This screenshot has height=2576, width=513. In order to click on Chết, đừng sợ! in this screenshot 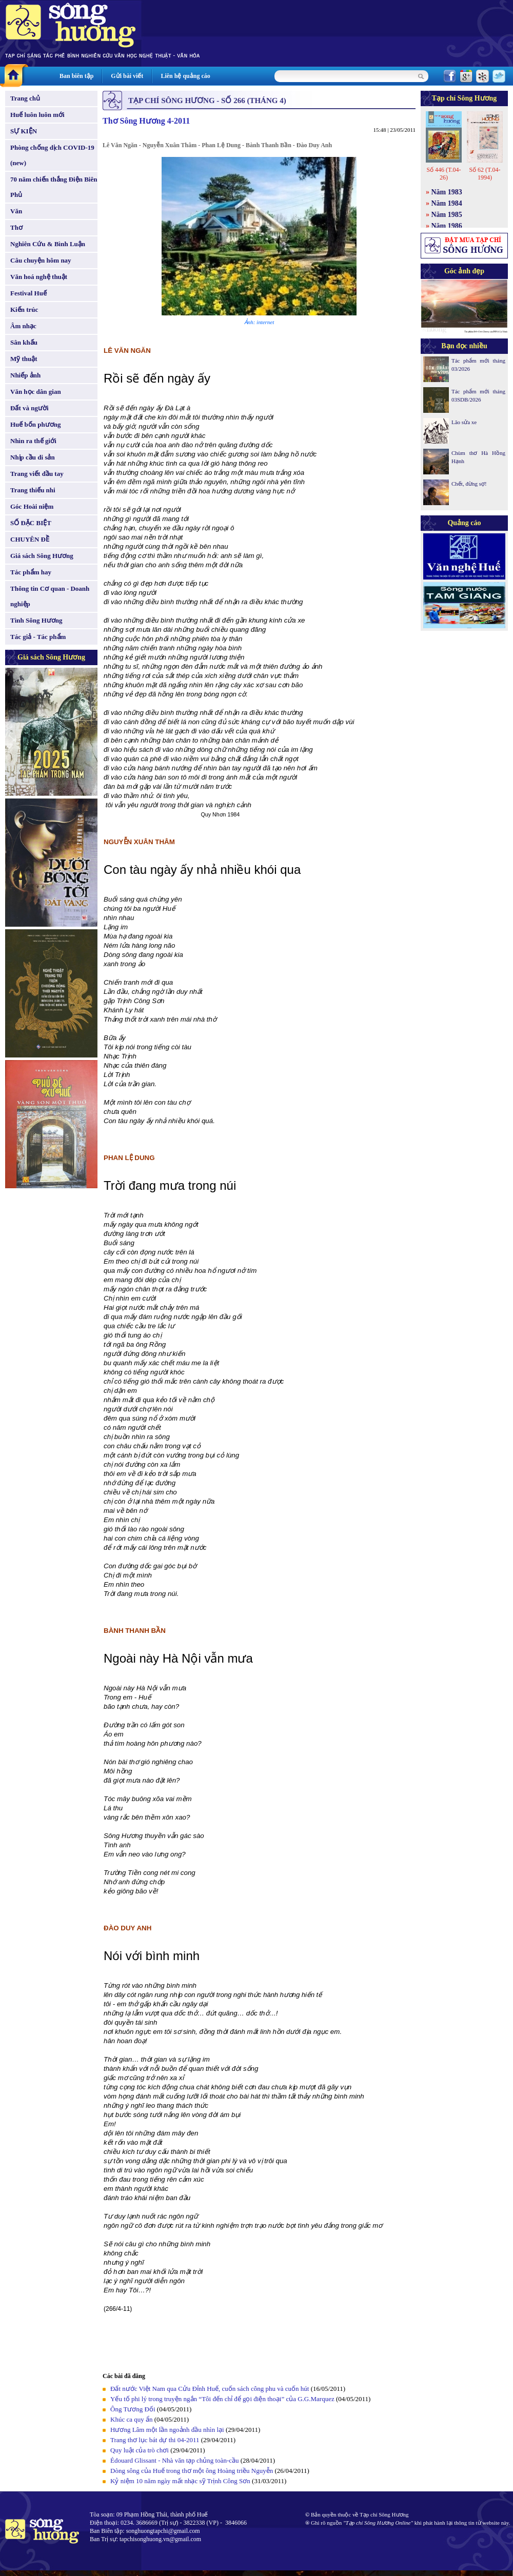, I will do `click(469, 484)`.